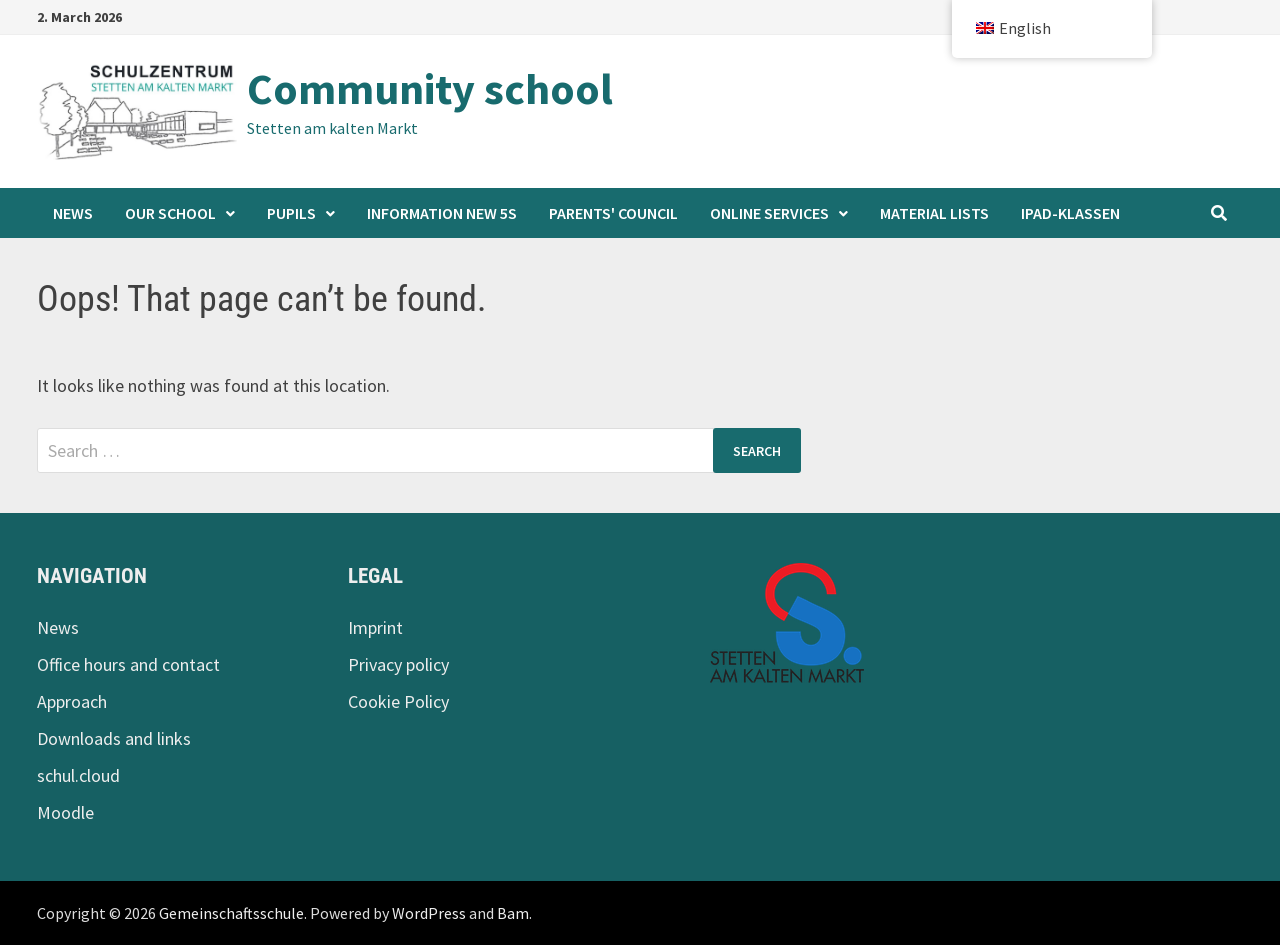  Describe the element at coordinates (291, 213) in the screenshot. I see `Pupils` at that location.